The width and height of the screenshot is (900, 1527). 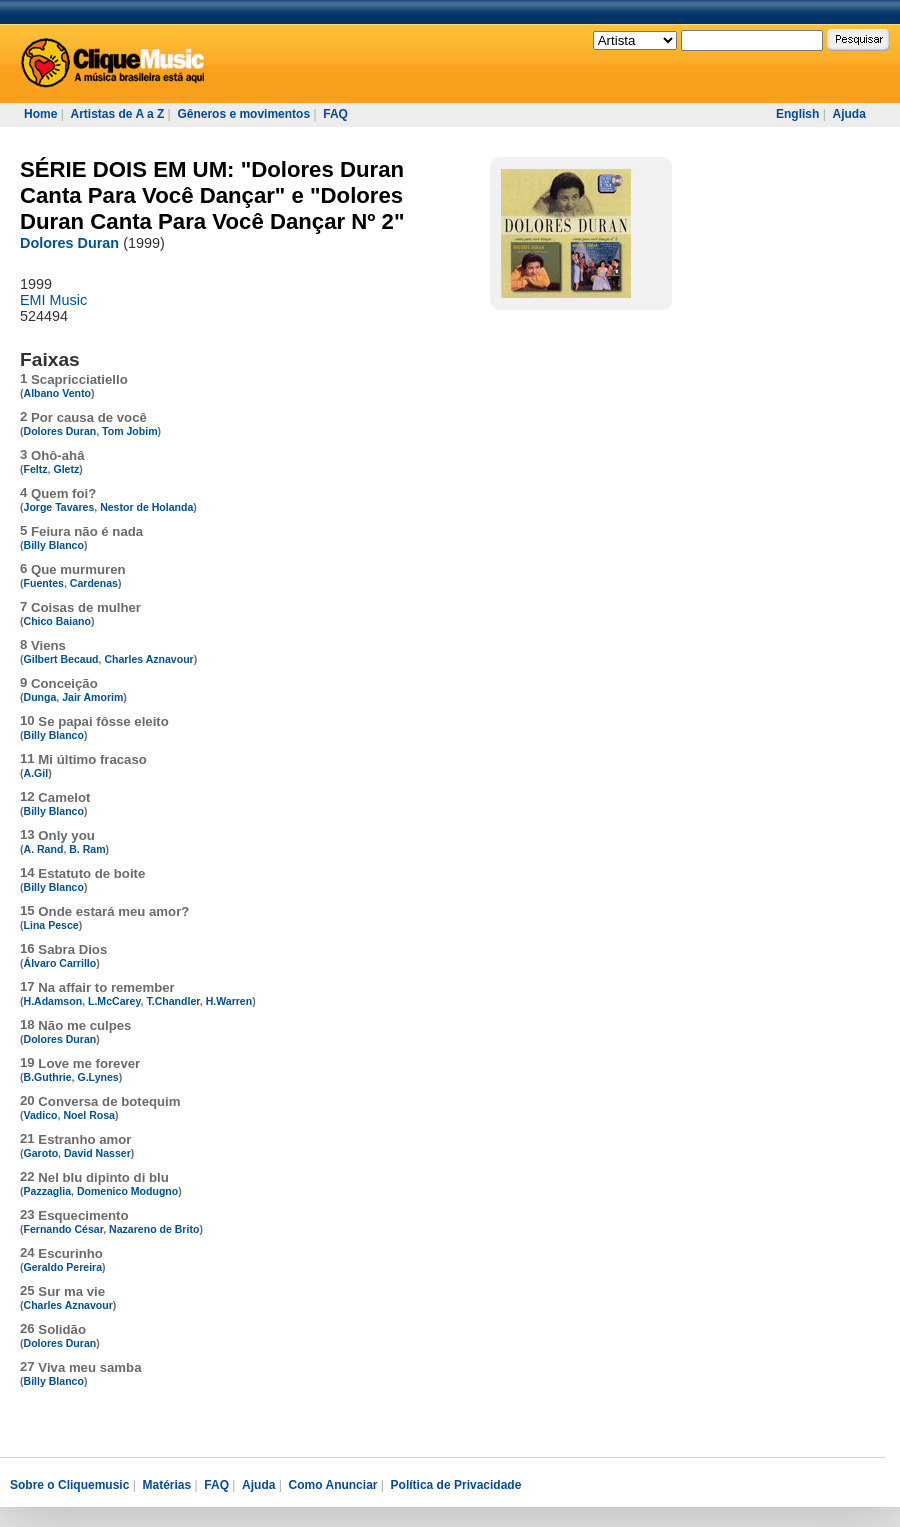 What do you see at coordinates (64, 1229) in the screenshot?
I see `Fernando César` at bounding box center [64, 1229].